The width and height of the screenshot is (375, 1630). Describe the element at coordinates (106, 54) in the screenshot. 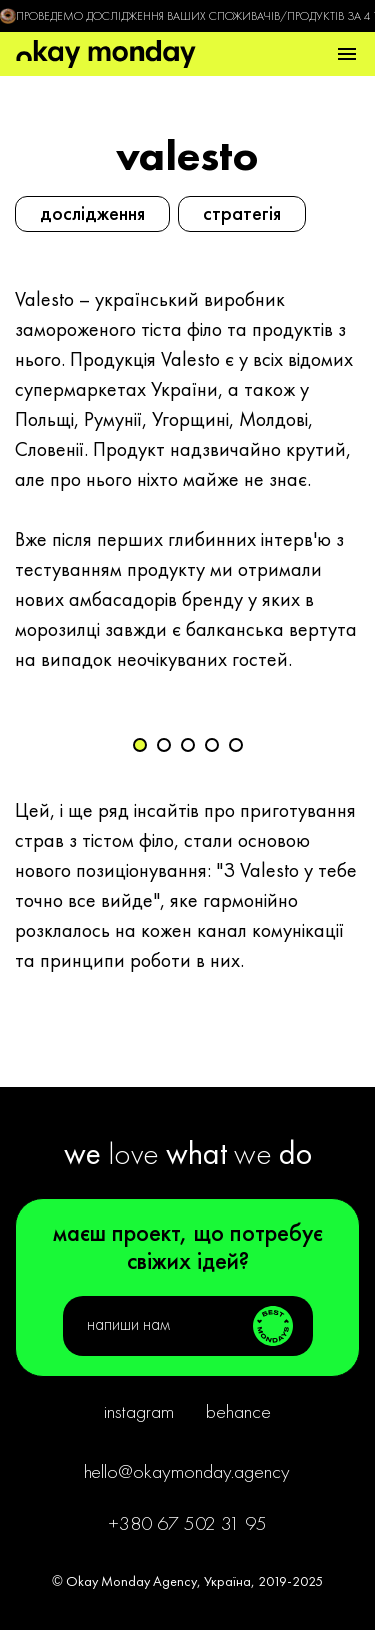

I see `[main page]` at that location.